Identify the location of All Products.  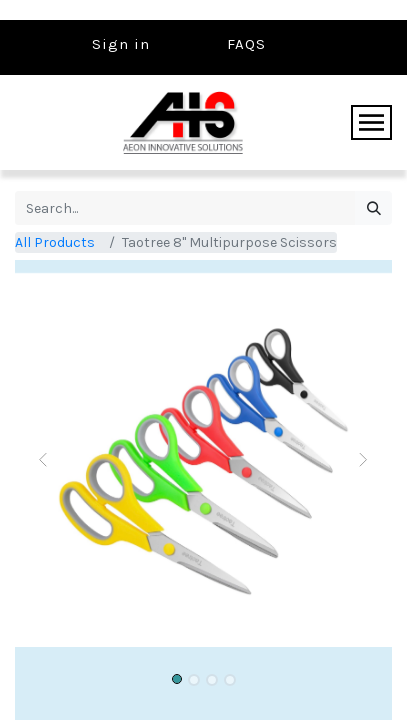
(55, 242).